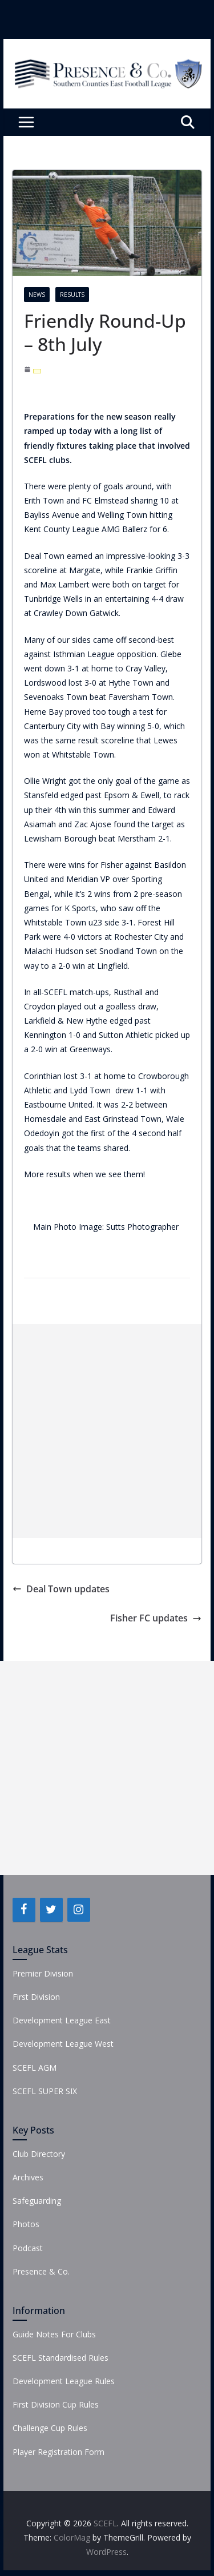 This screenshot has width=214, height=2576. What do you see at coordinates (143, 1226) in the screenshot?
I see `Sutts Photographer` at bounding box center [143, 1226].